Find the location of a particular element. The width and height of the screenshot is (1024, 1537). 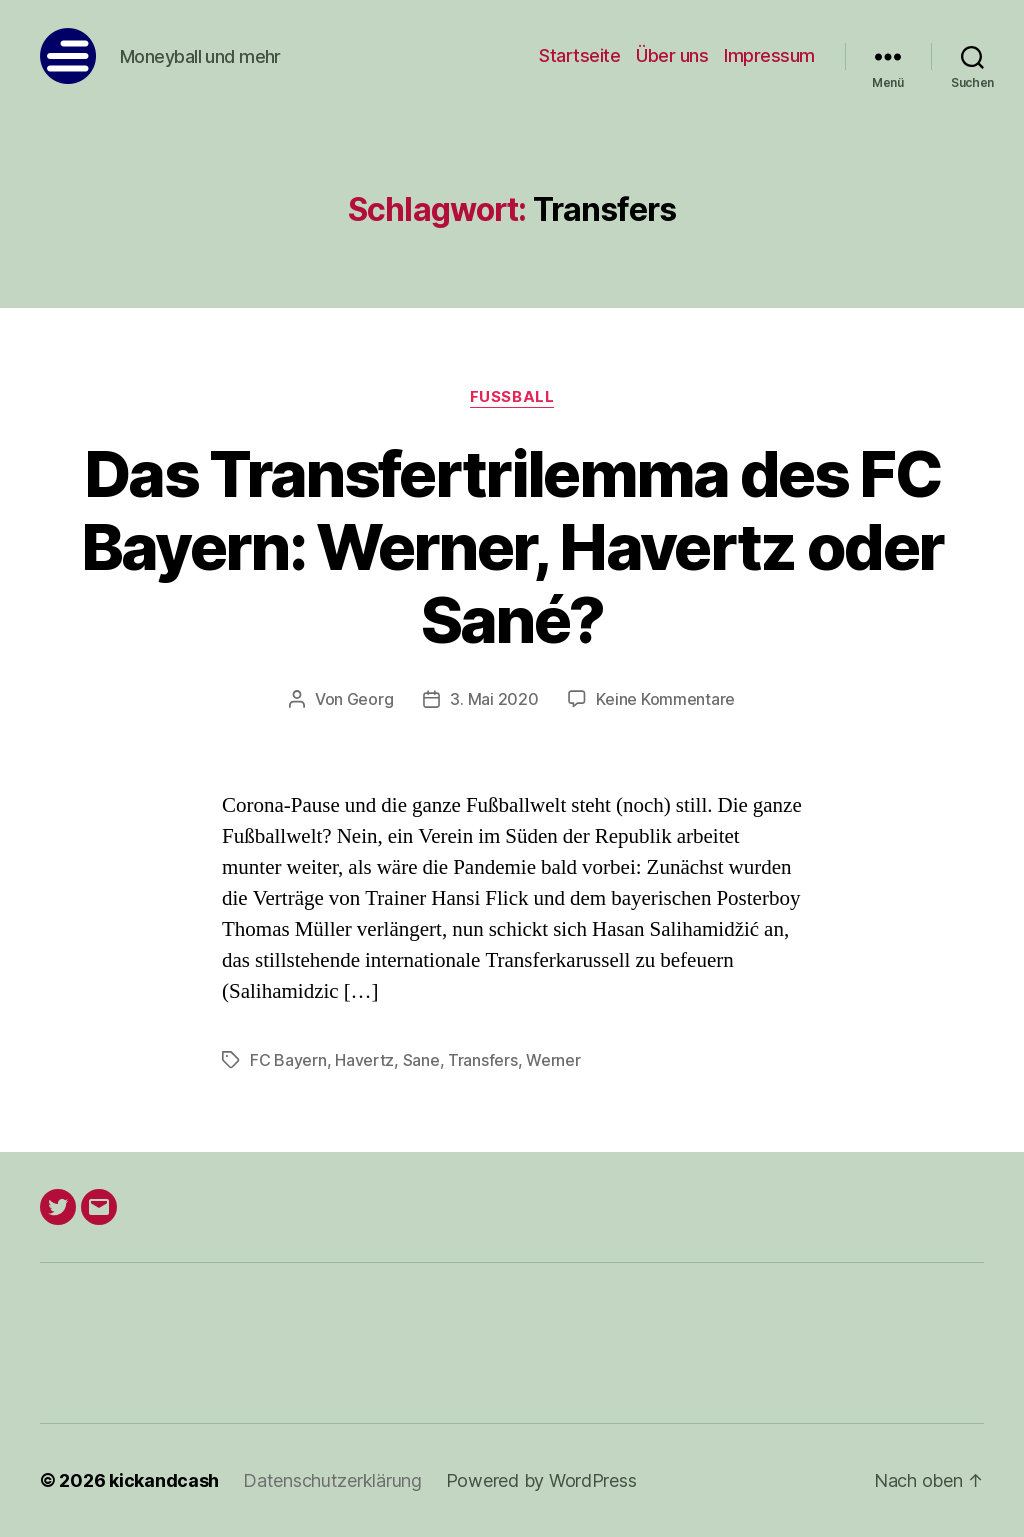

Transfers is located at coordinates (483, 1060).